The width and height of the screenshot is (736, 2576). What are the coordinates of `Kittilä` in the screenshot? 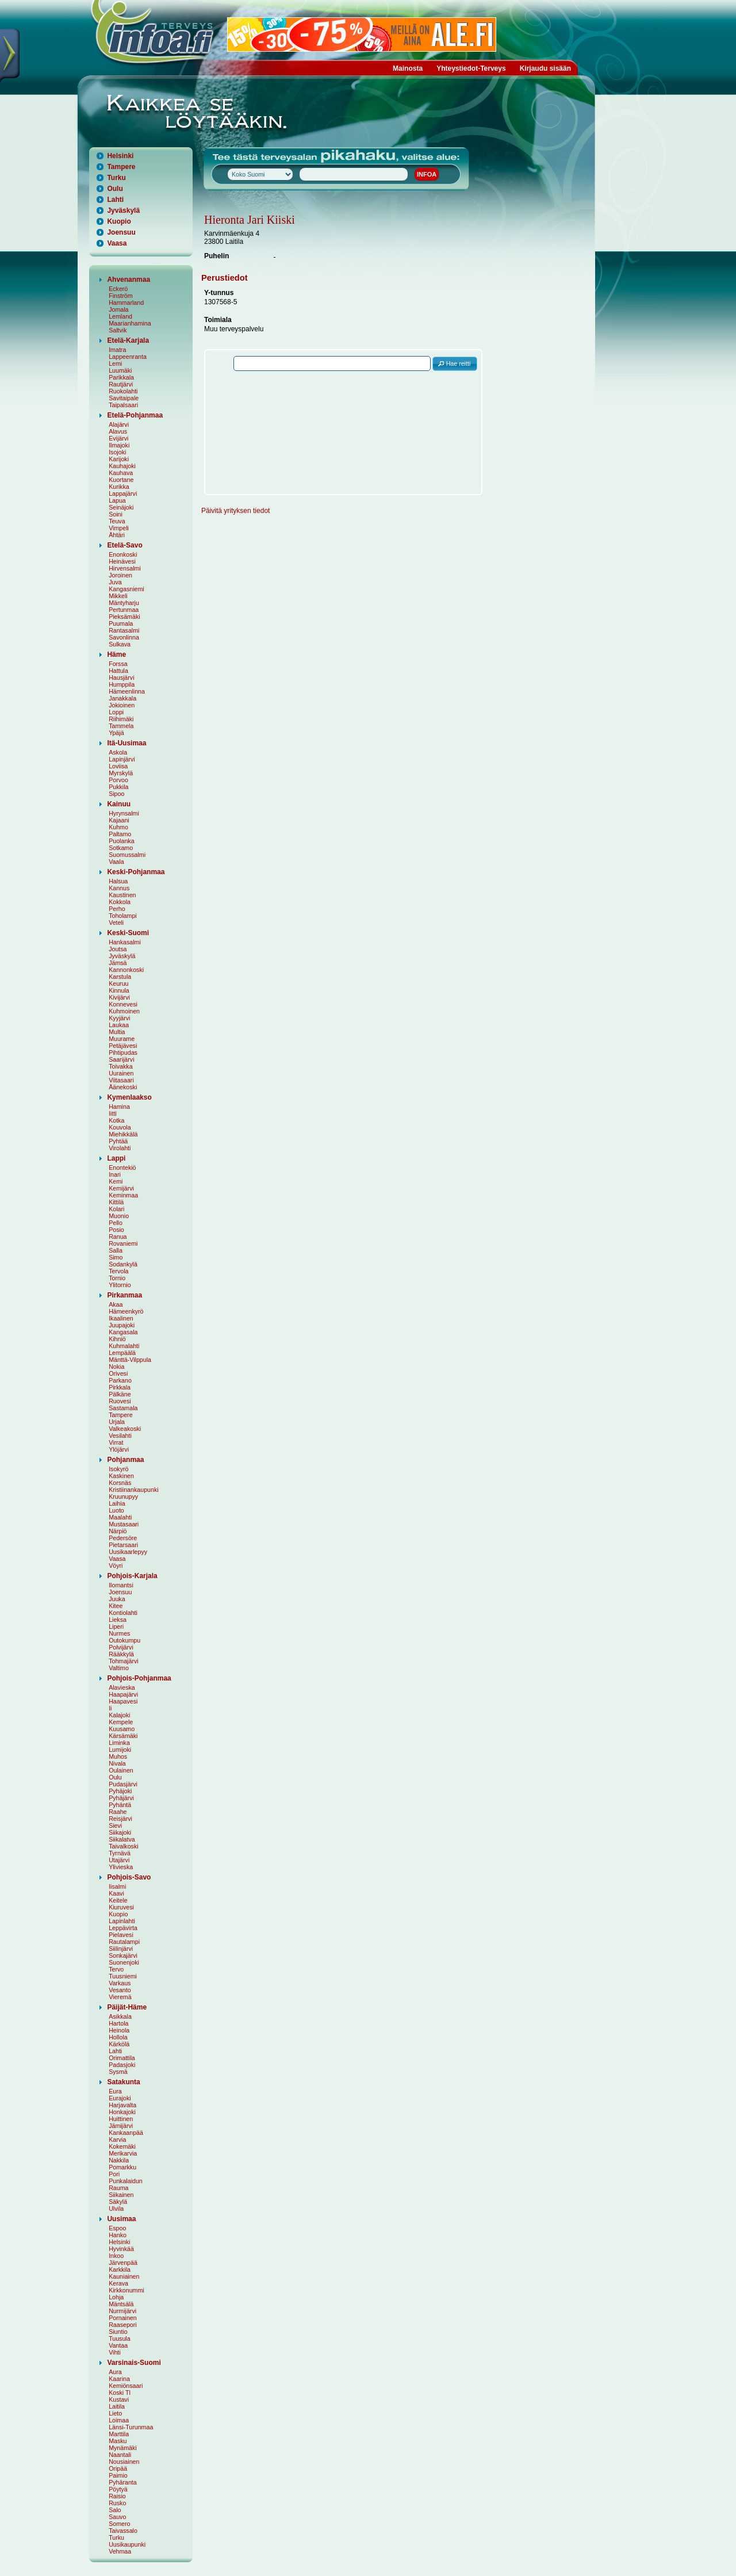 It's located at (116, 1202).